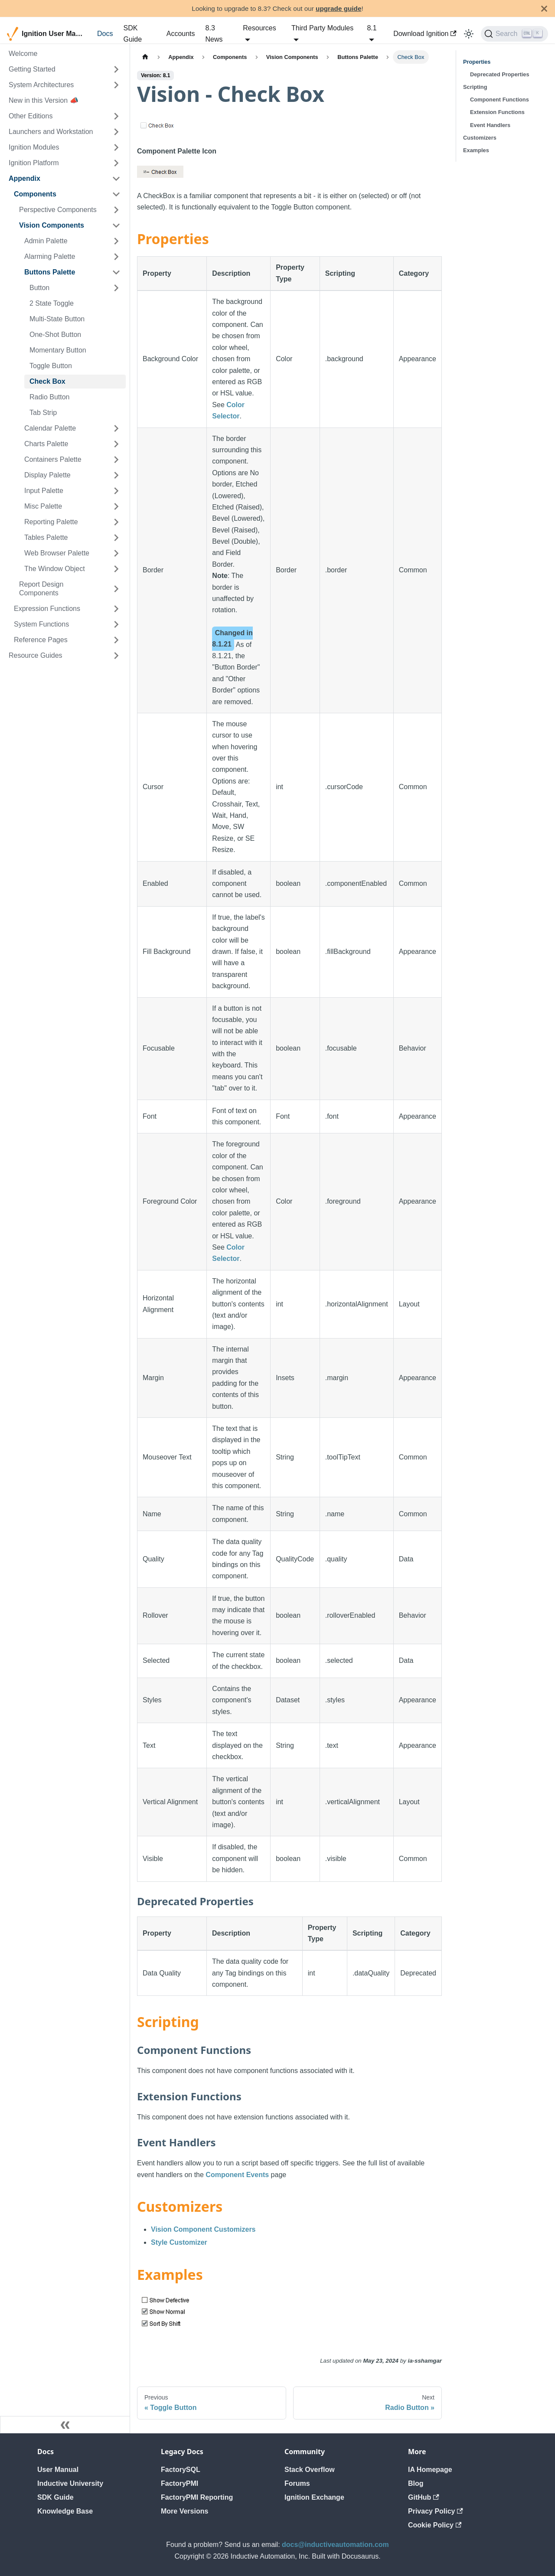 This screenshot has height=2576, width=555. I want to click on [Expand sidebar category 'Ignition Modules'], so click(116, 147).